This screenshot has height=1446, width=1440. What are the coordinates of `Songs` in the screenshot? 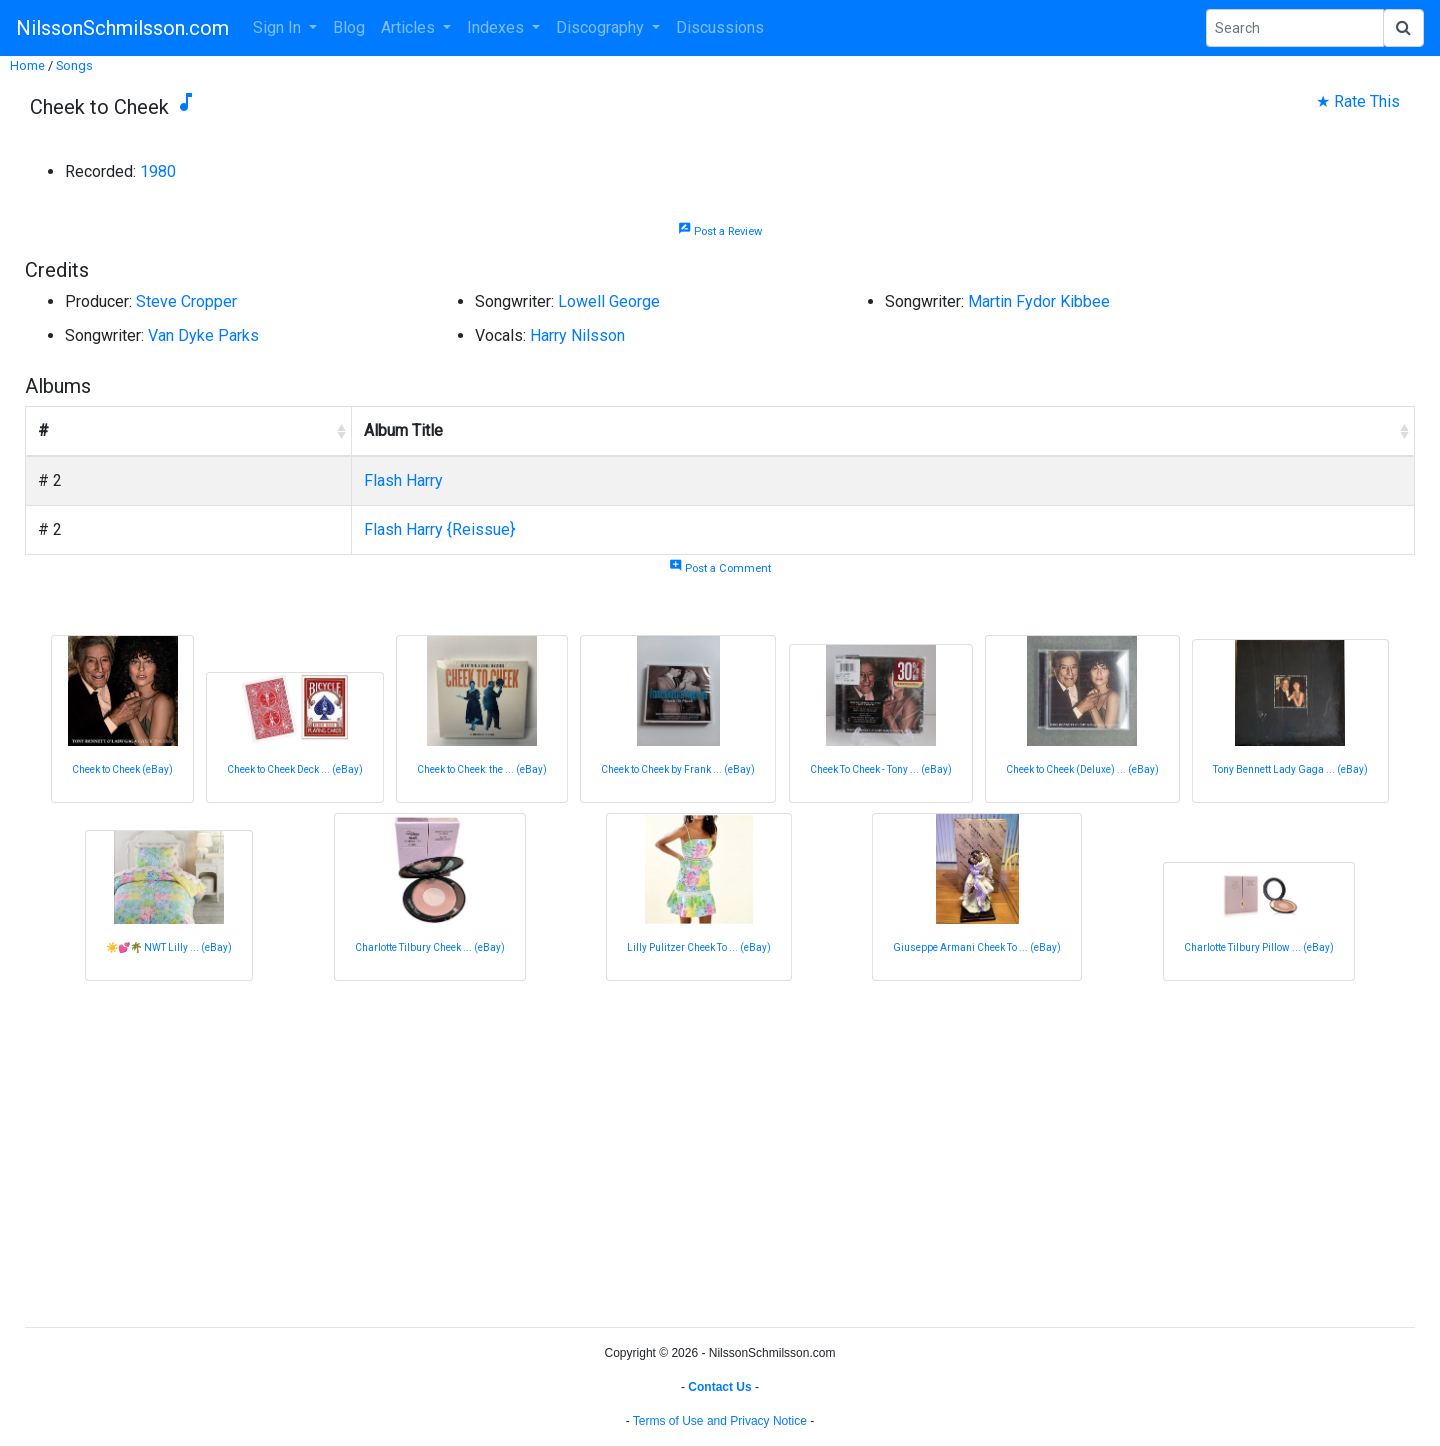 It's located at (74, 65).